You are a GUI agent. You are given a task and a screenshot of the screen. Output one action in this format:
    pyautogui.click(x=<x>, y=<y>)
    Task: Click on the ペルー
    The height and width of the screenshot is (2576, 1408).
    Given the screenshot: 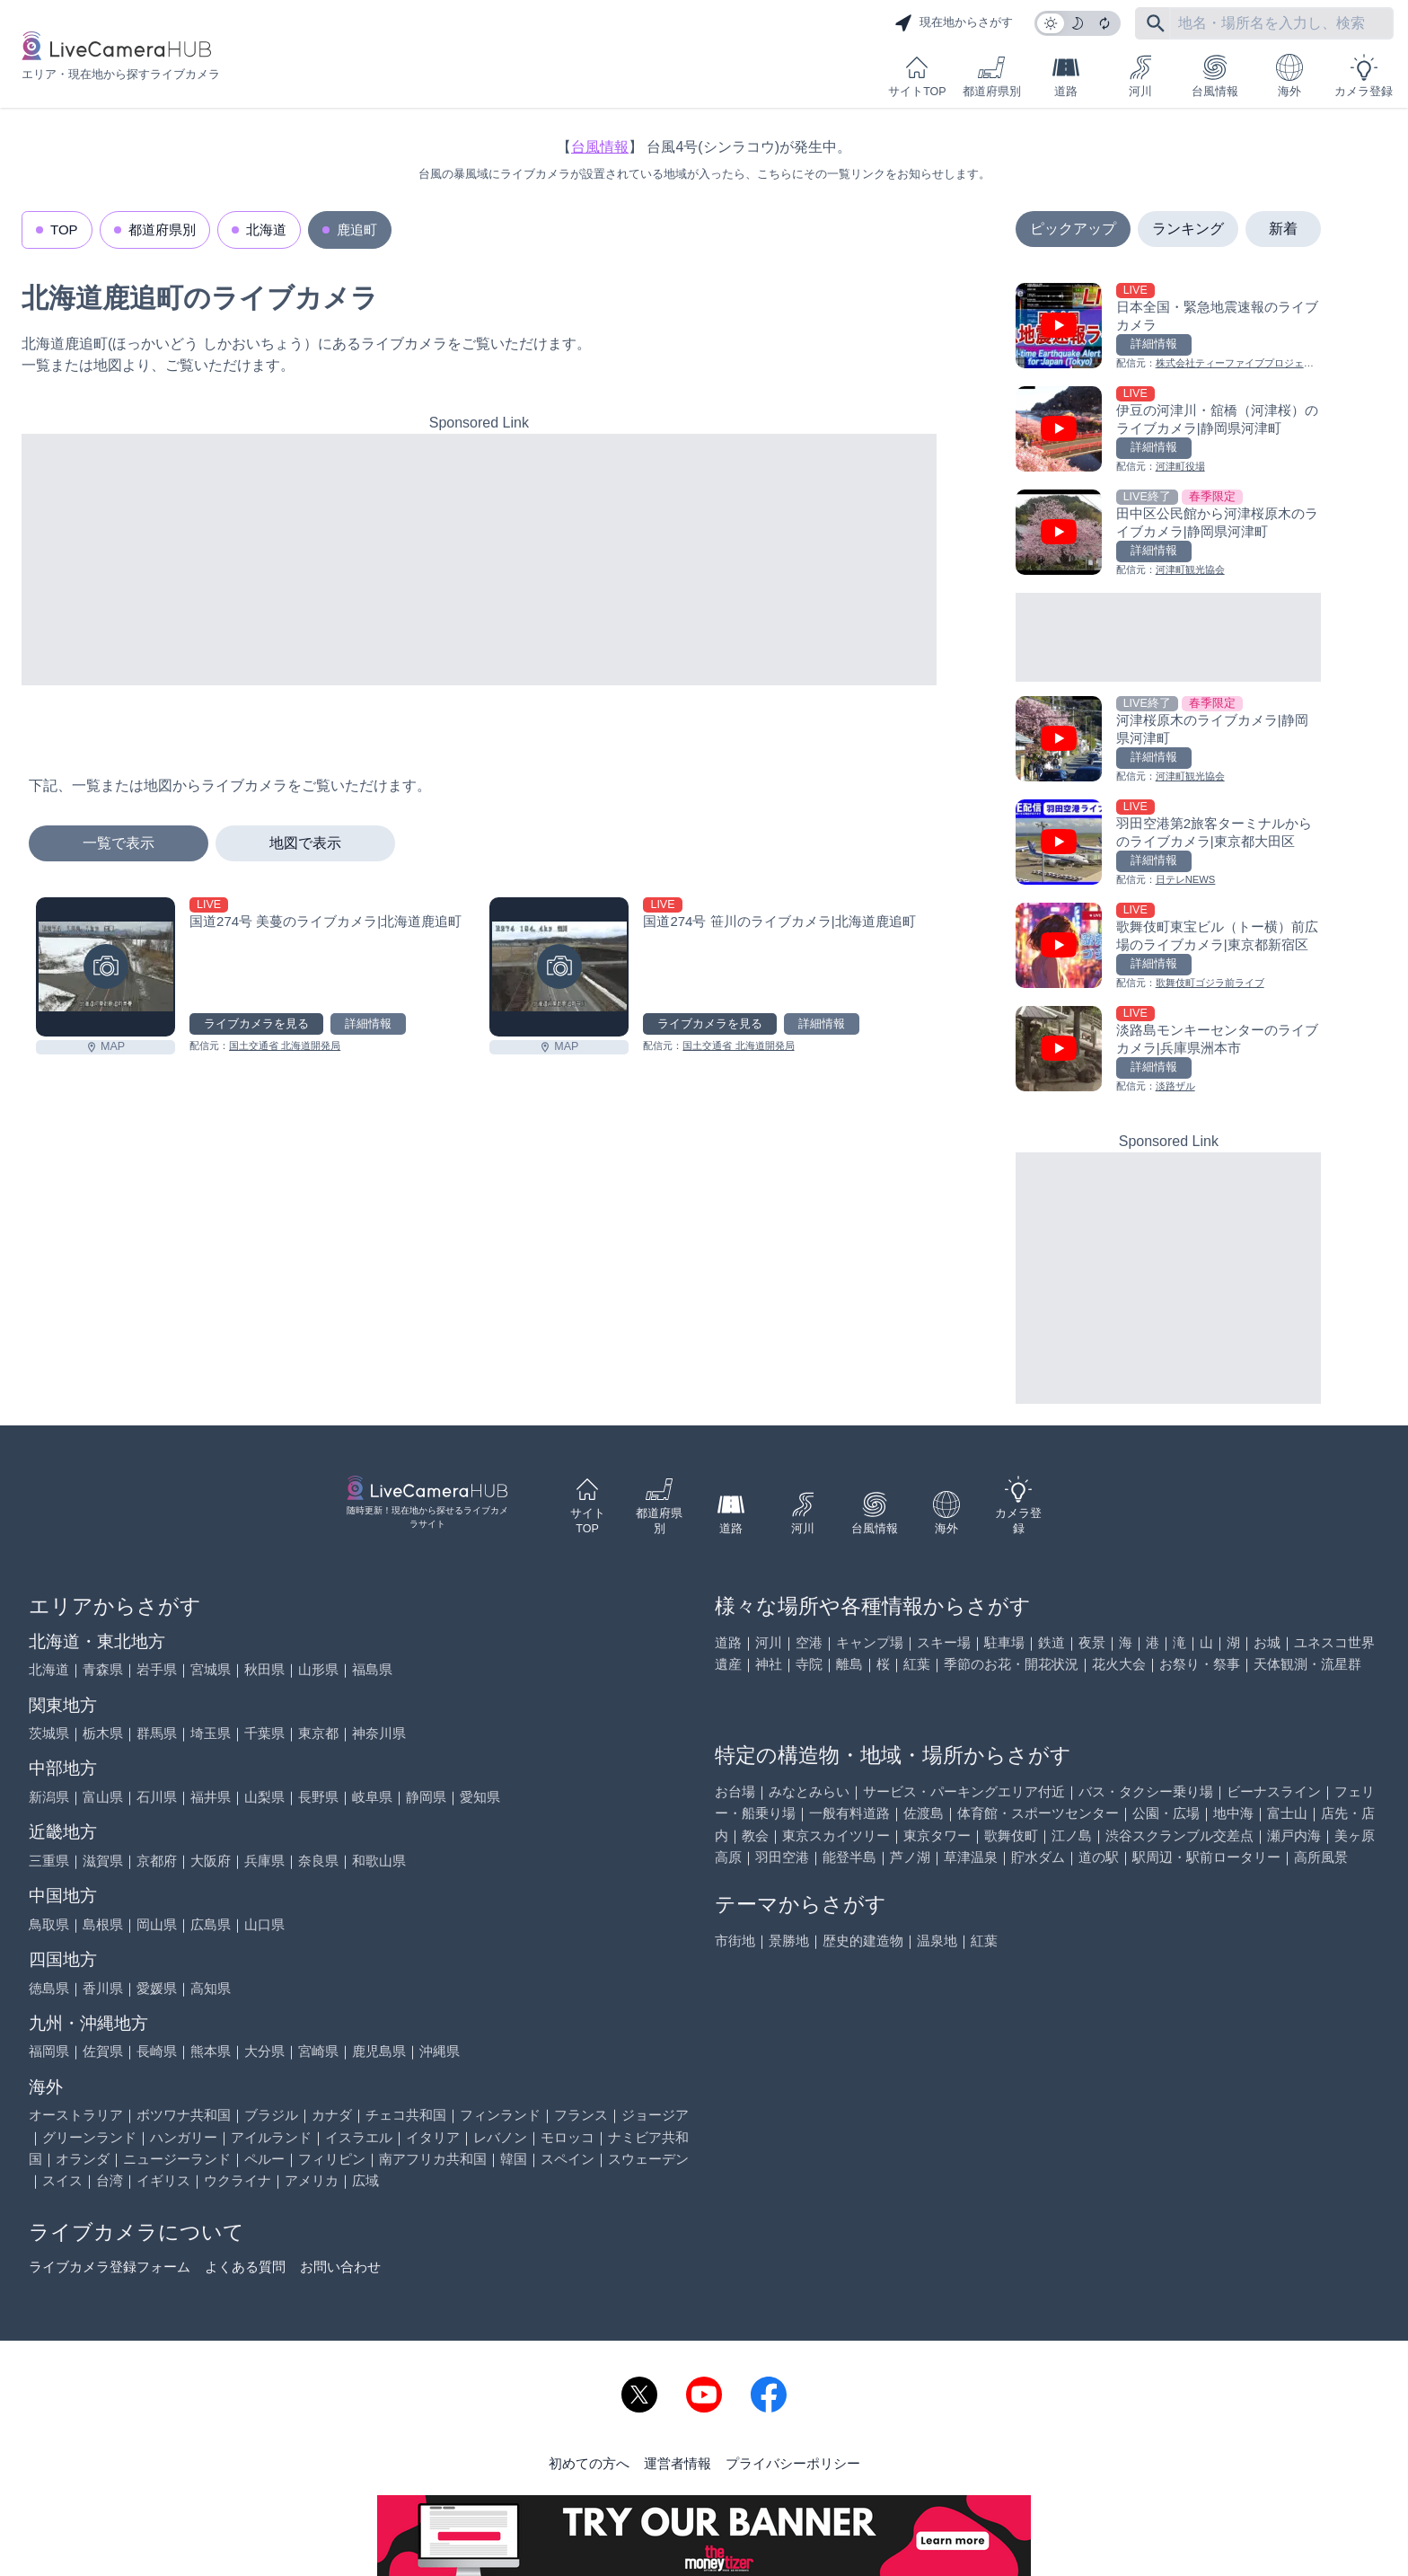 What is the action you would take?
    pyautogui.click(x=264, y=2158)
    